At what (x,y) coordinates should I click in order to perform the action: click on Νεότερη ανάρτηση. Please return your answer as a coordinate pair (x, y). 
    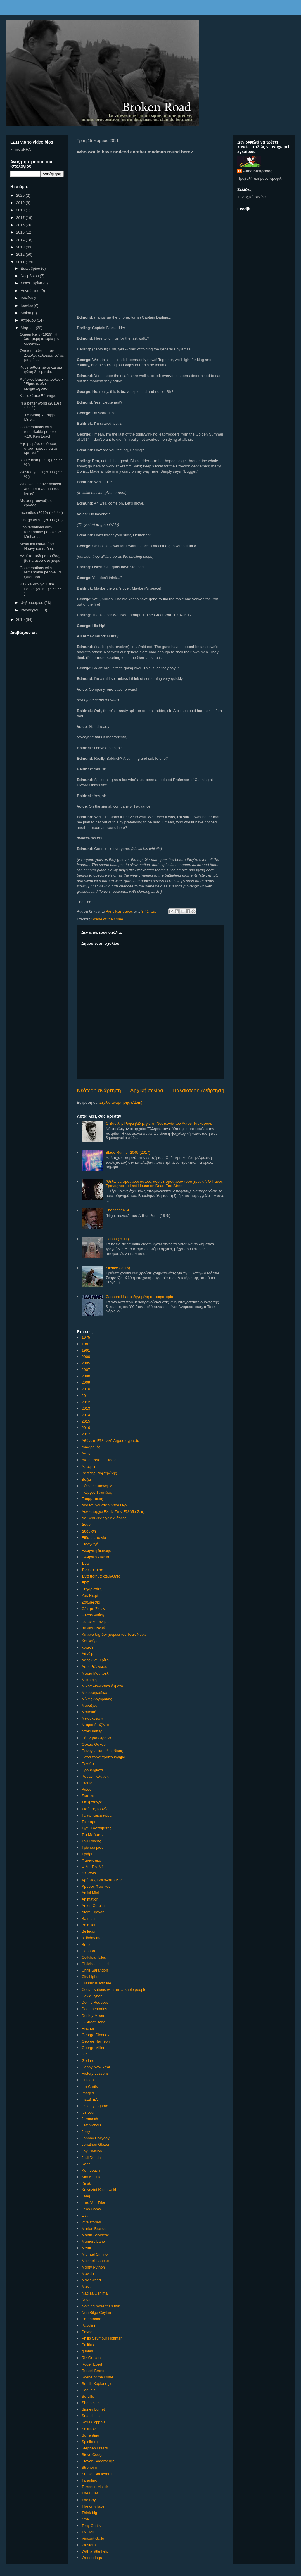
    Looking at the image, I should click on (99, 1090).